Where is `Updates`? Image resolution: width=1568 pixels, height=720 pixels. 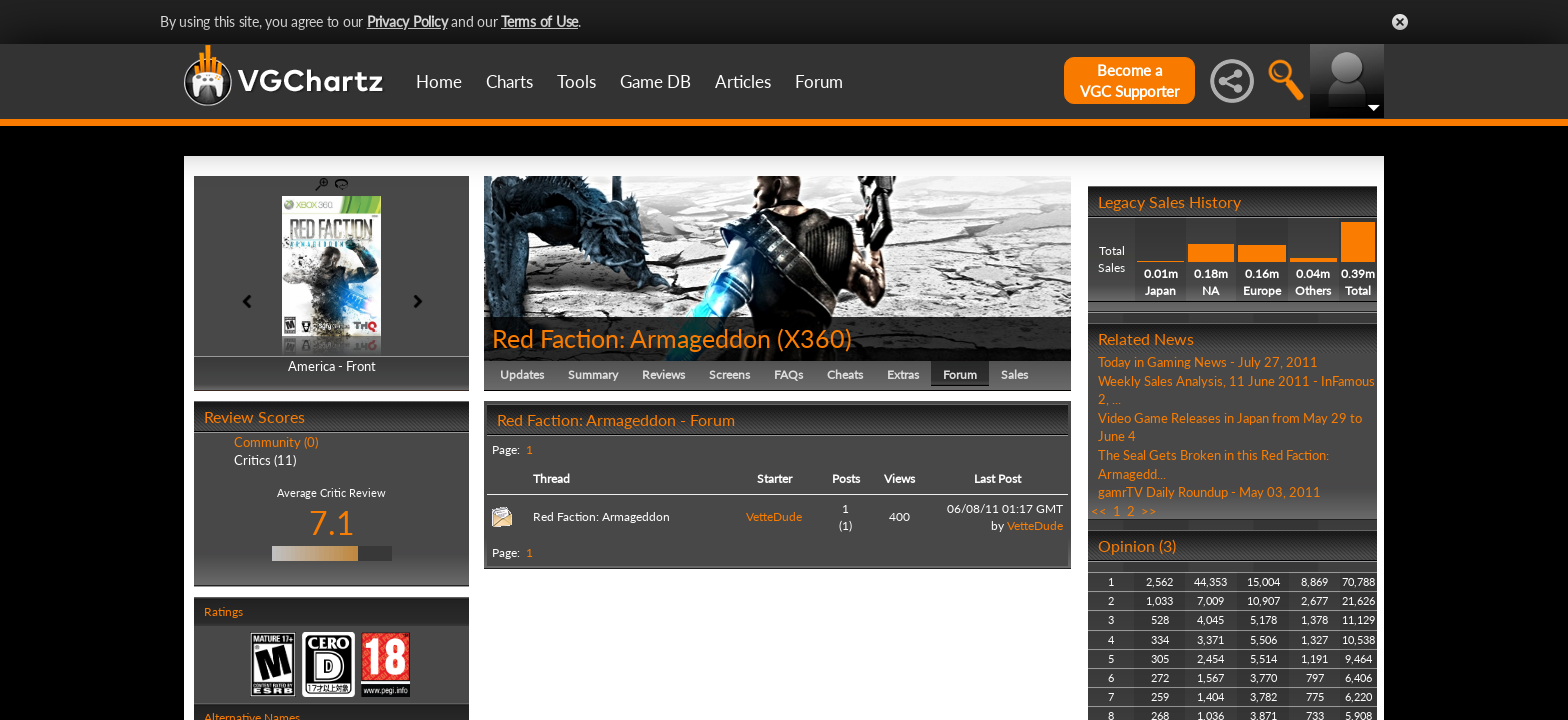
Updates is located at coordinates (522, 374).